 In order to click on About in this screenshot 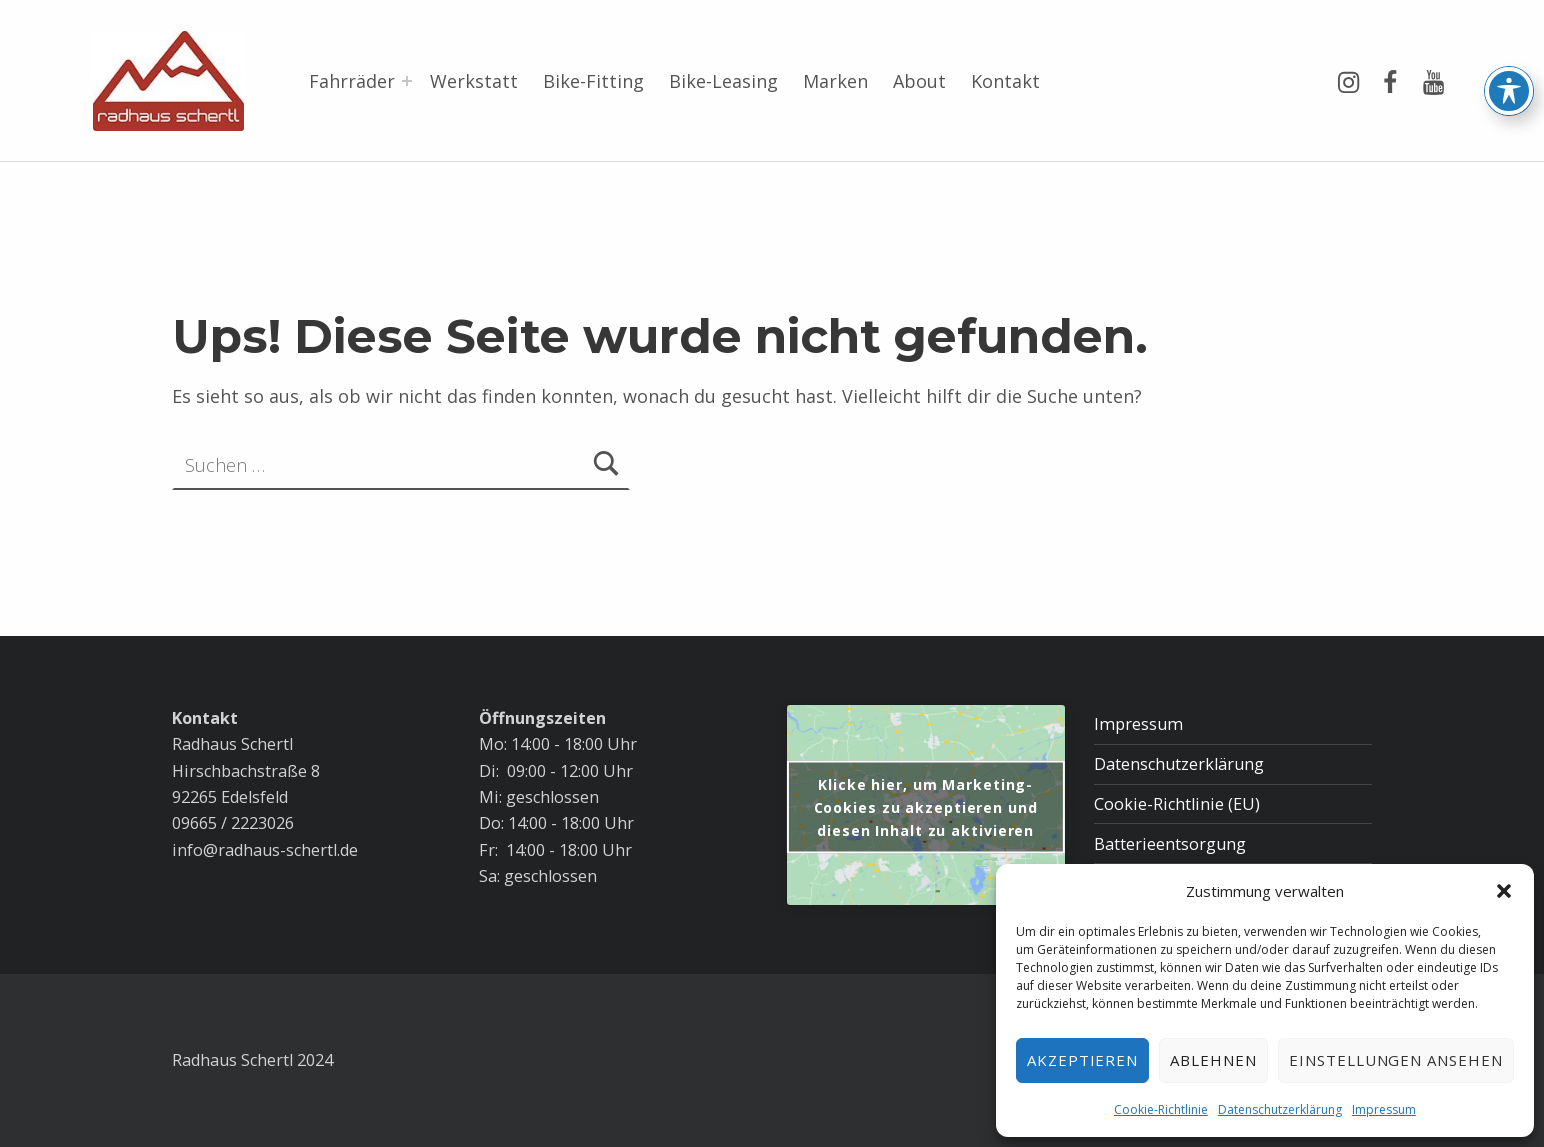, I will do `click(919, 81)`.